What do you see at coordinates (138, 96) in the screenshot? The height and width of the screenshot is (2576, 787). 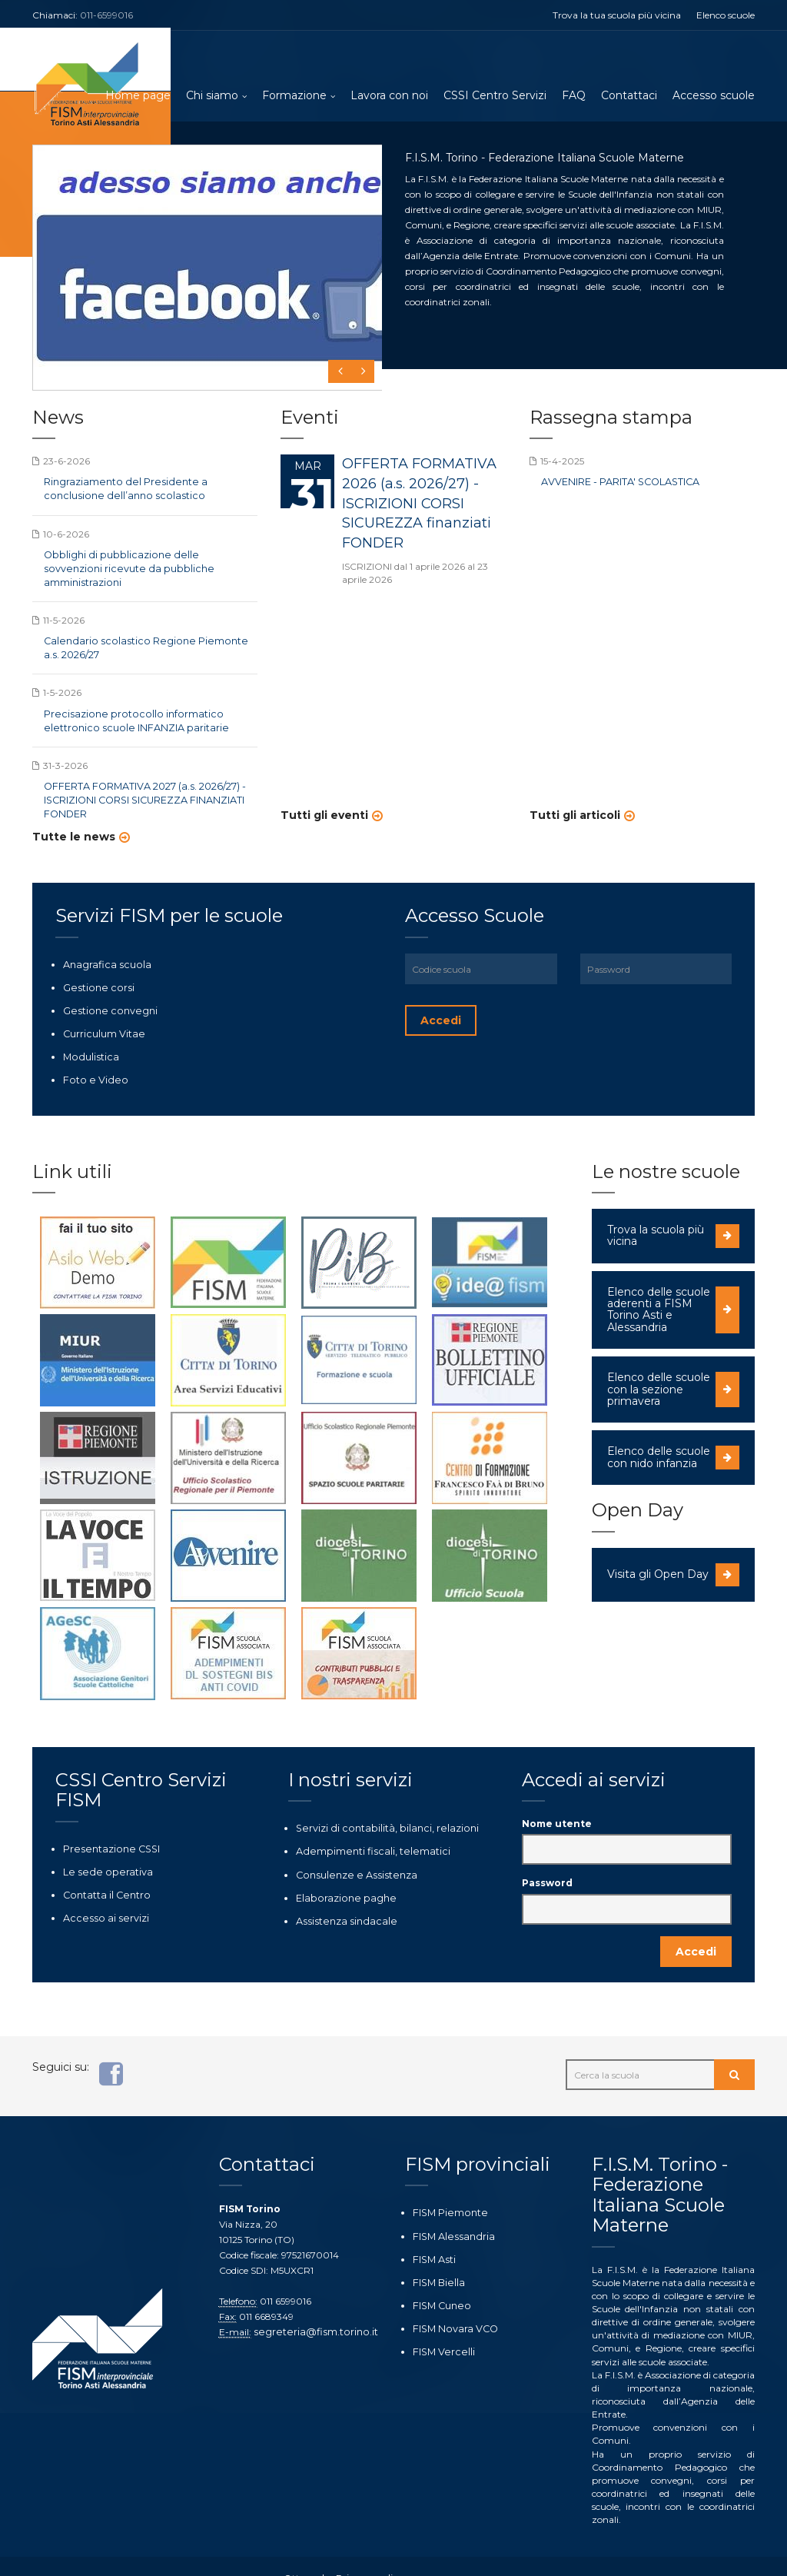 I see `Home page` at bounding box center [138, 96].